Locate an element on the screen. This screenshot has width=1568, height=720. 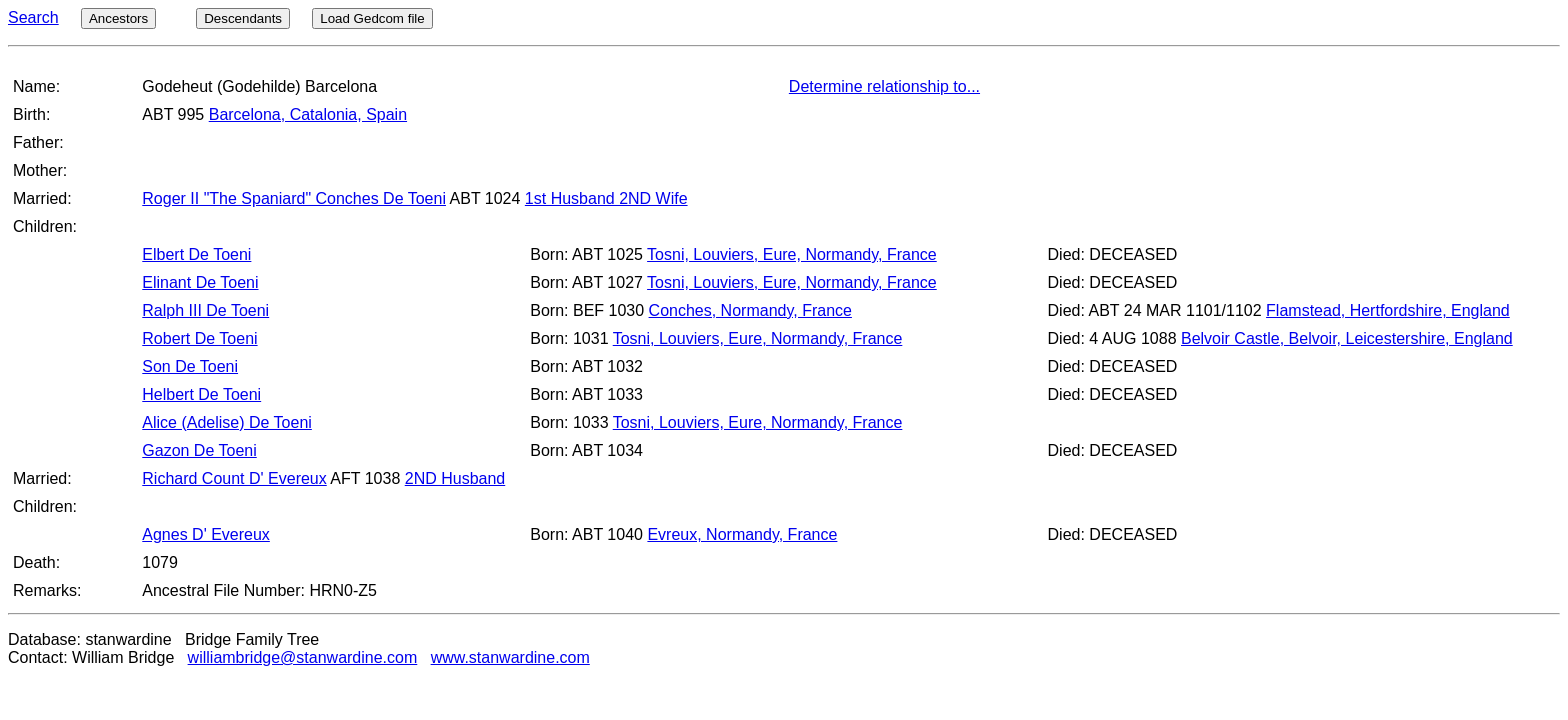
Richard Count D' Evereux is located at coordinates (234, 478).